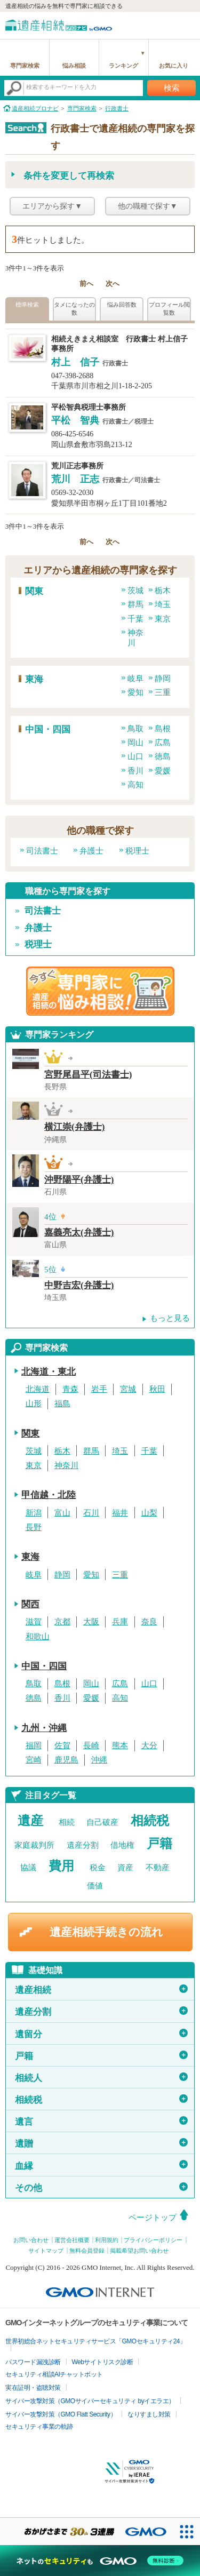  I want to click on 相続人, so click(101, 2077).